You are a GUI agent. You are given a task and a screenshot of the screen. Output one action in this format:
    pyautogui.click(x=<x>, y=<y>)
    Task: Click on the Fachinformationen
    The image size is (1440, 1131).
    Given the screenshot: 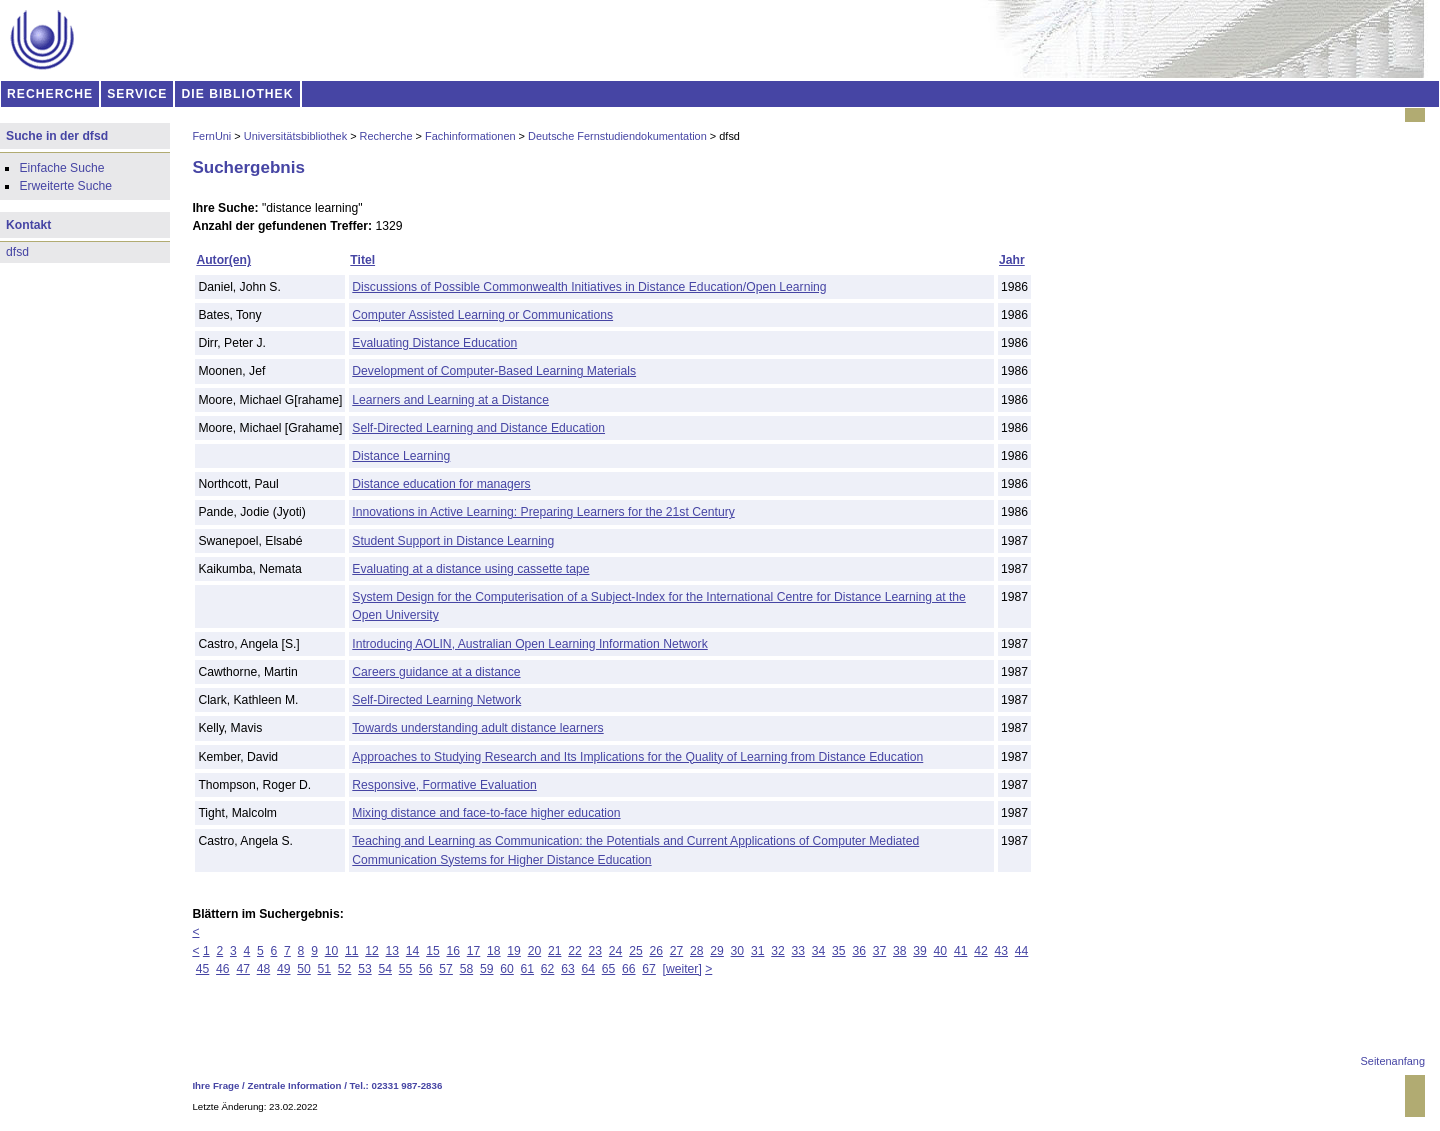 What is the action you would take?
    pyautogui.click(x=470, y=136)
    